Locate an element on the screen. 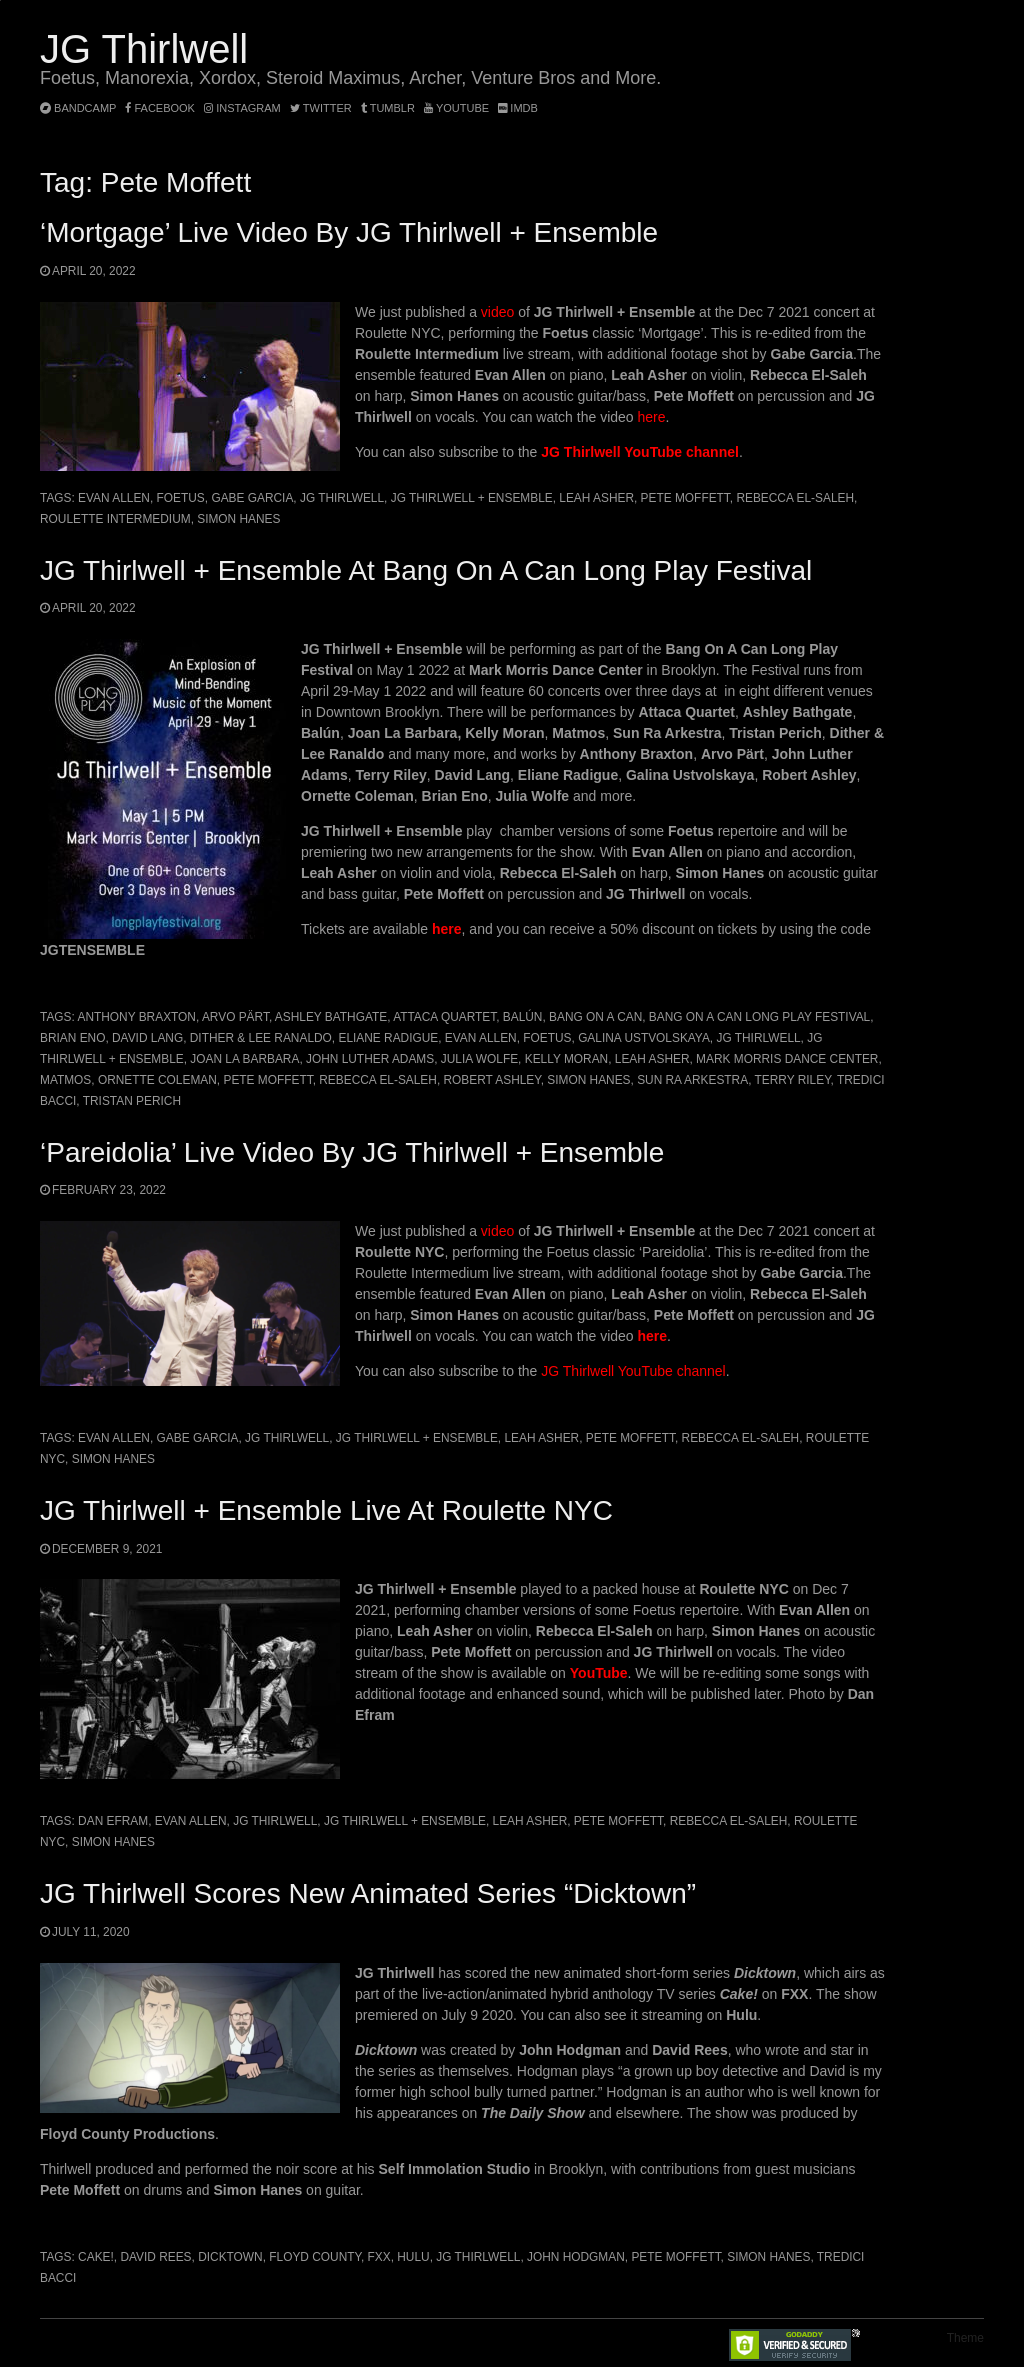  Dither & Lee Ranaldo is located at coordinates (261, 1038).